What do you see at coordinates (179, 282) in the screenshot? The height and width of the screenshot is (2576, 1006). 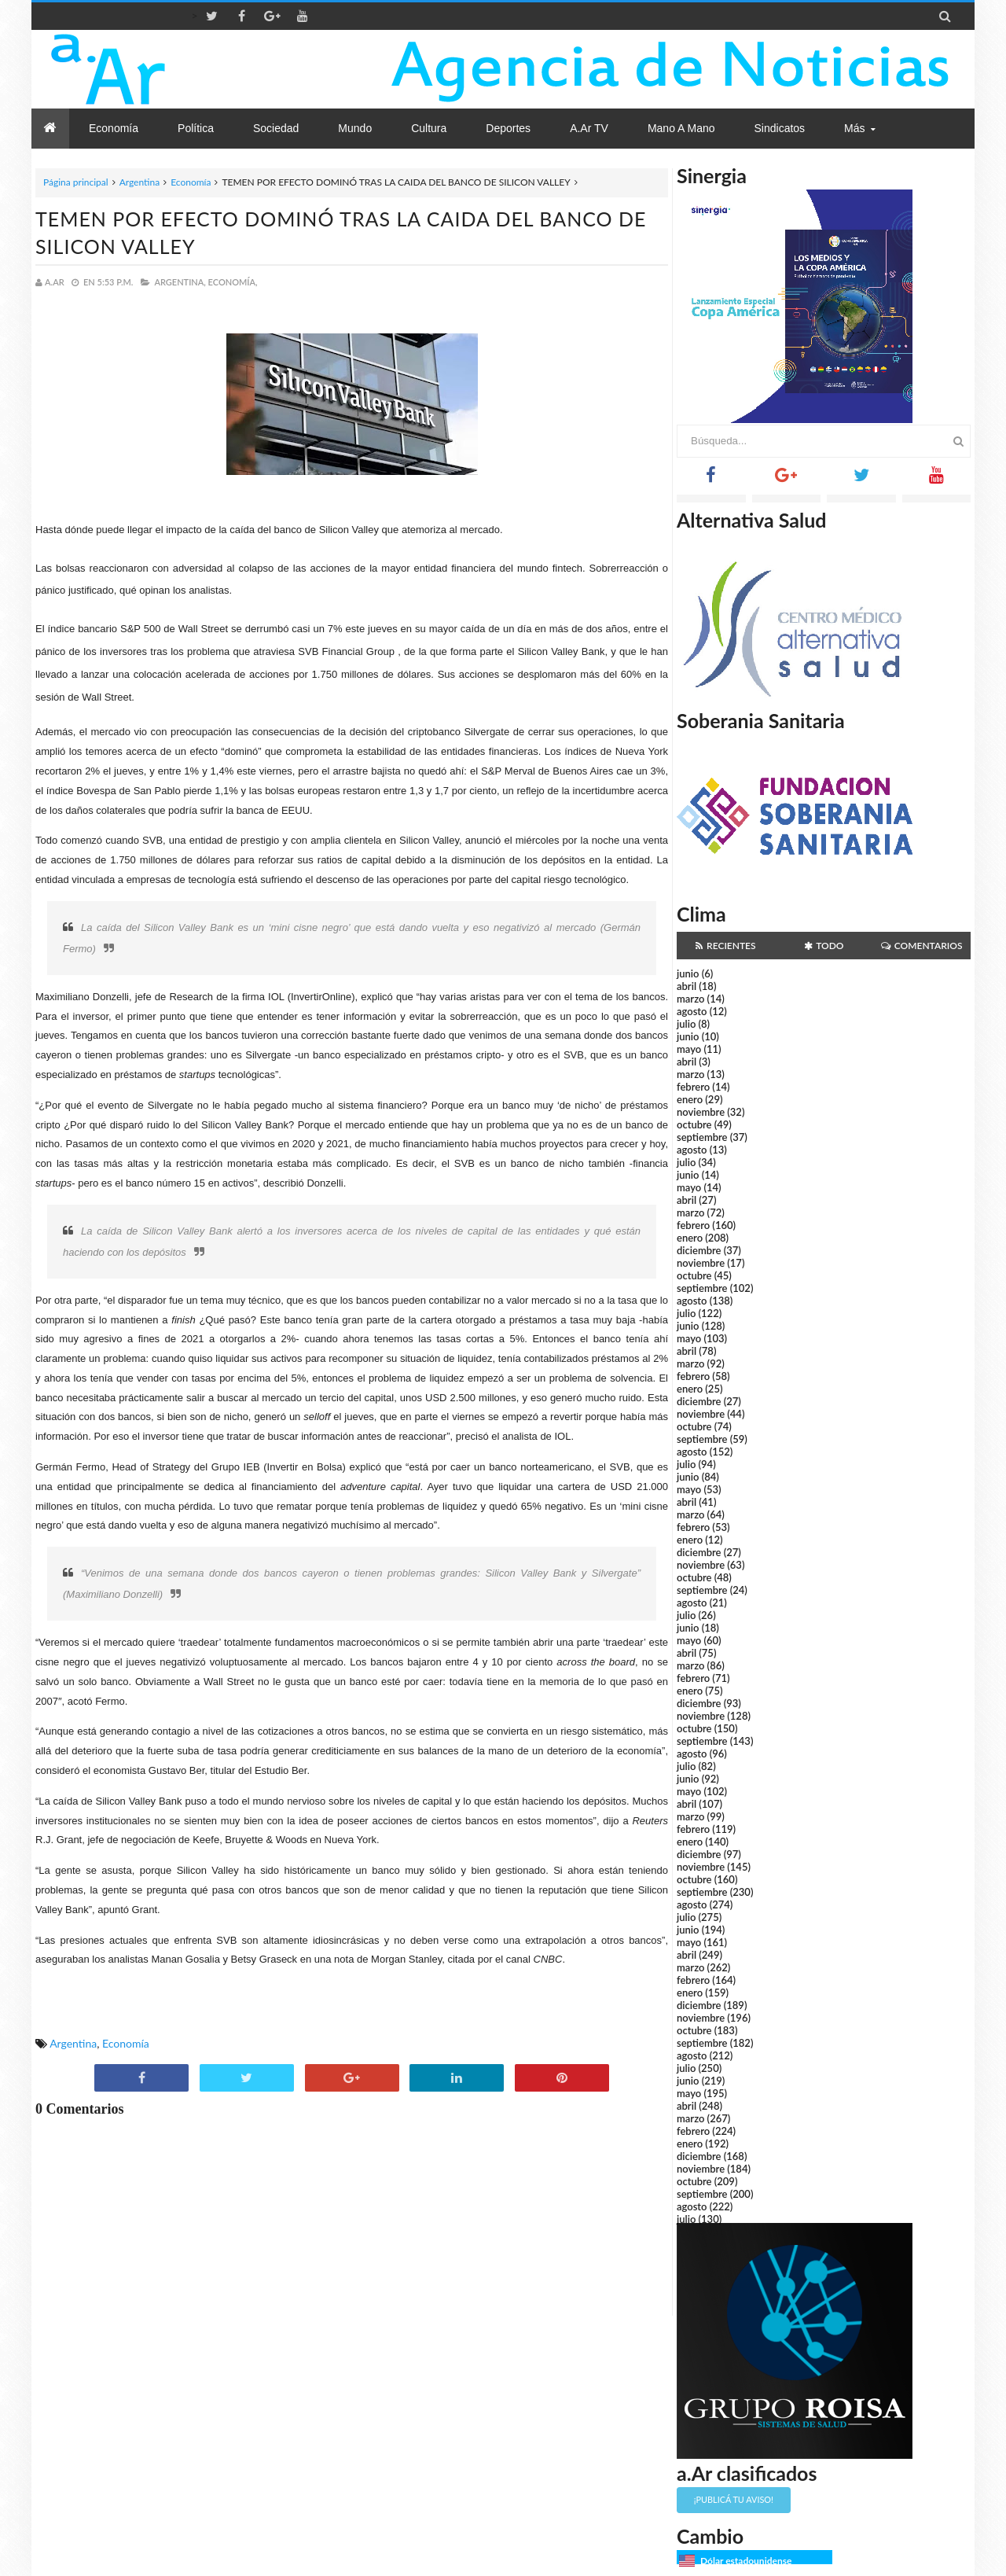 I see `Argentina,` at bounding box center [179, 282].